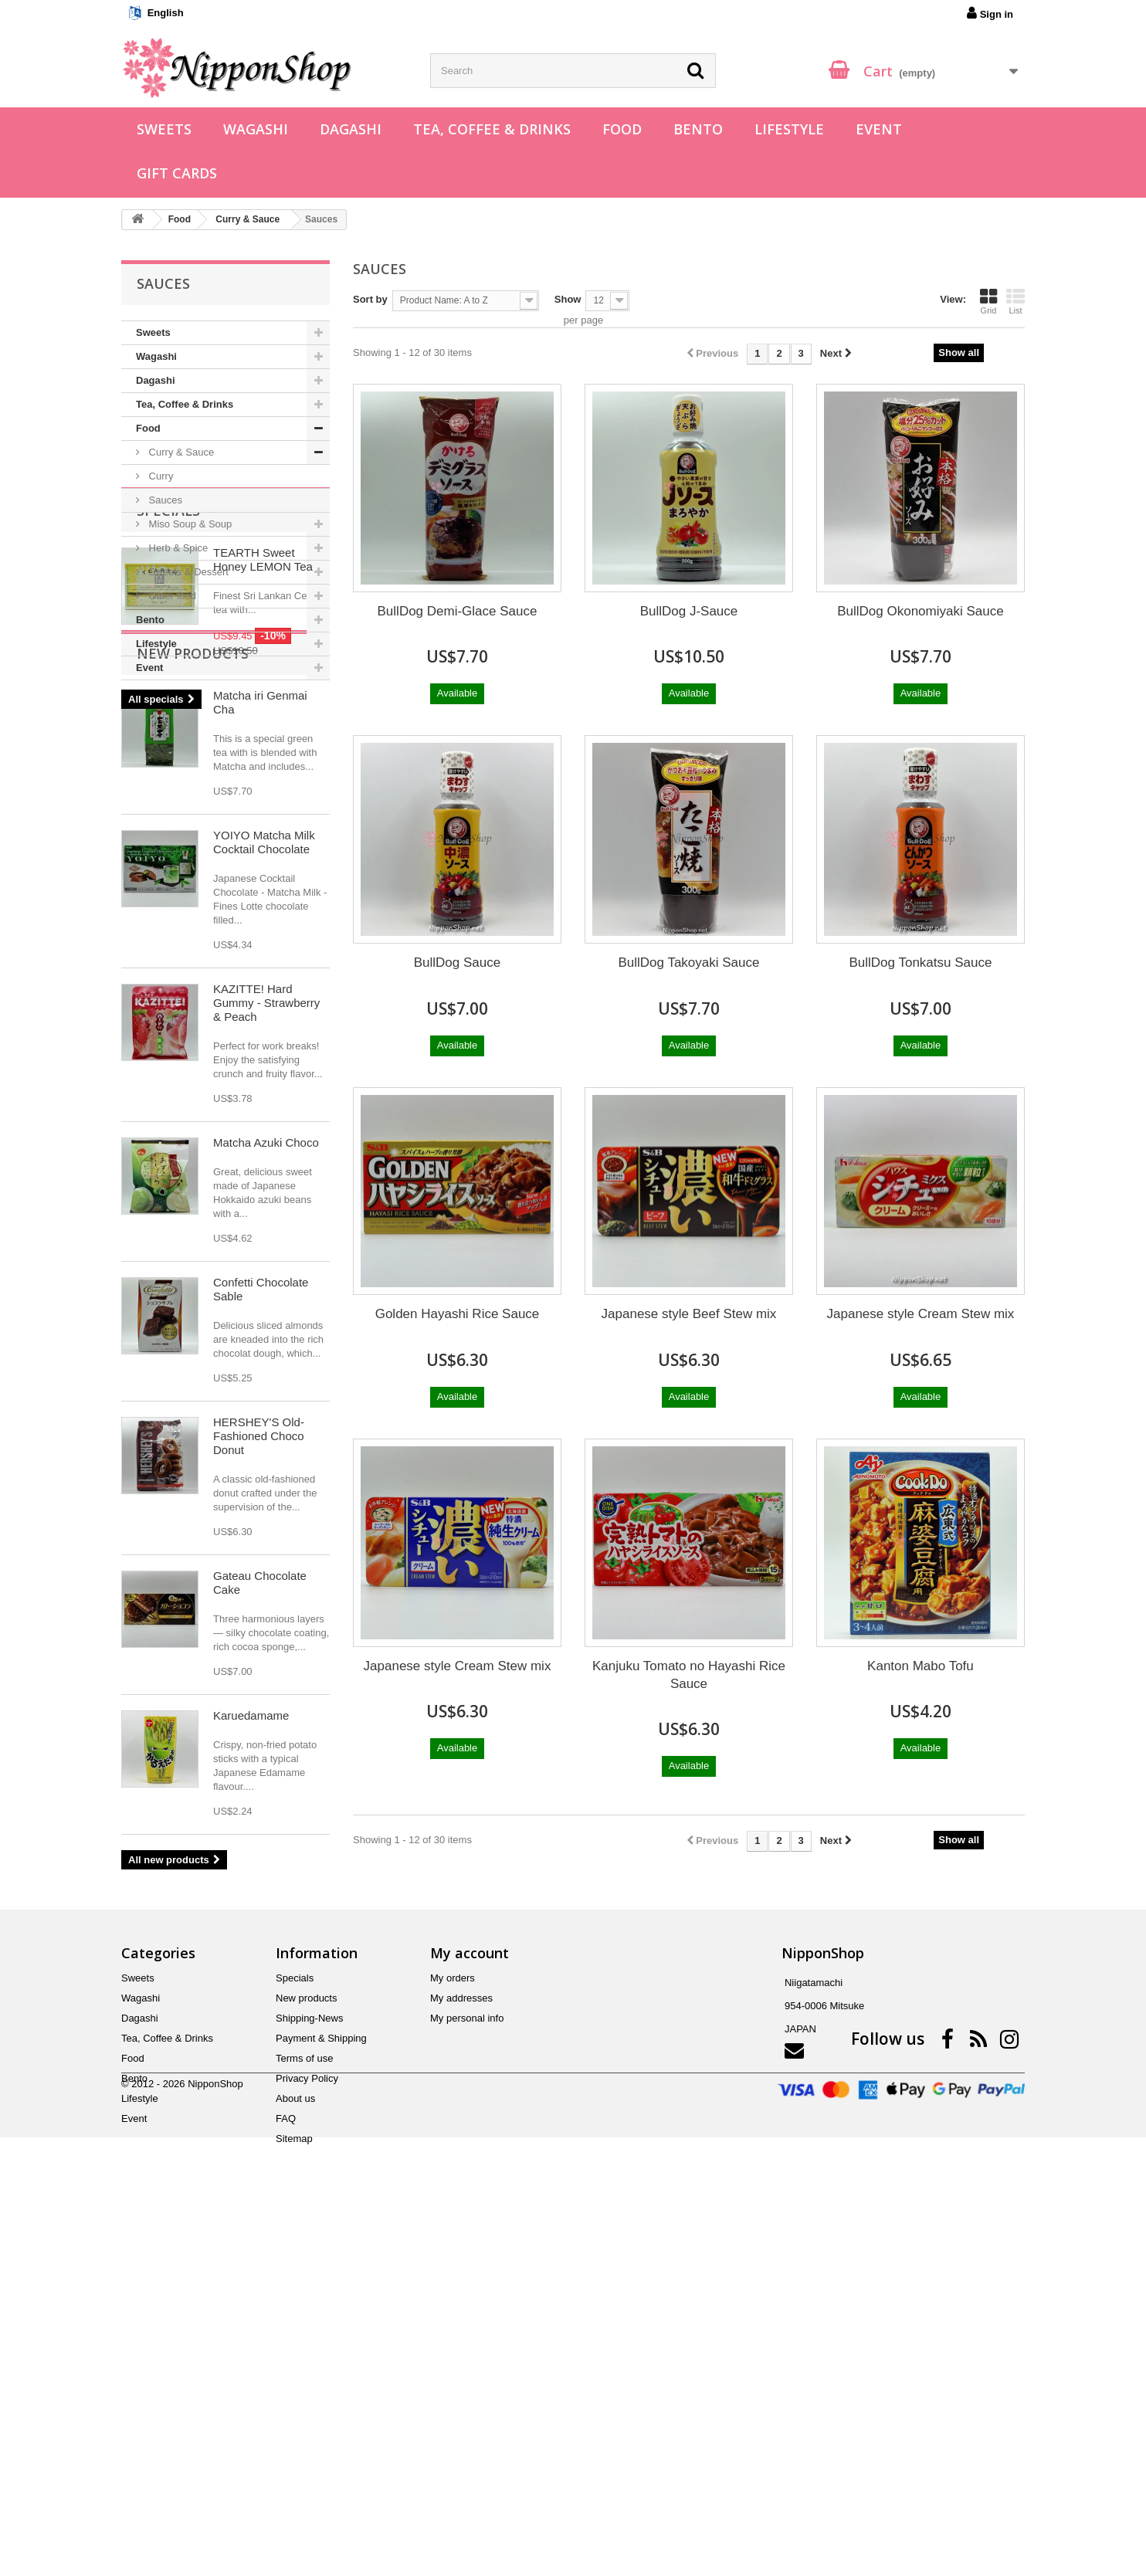 The width and height of the screenshot is (1146, 2576). Describe the element at coordinates (457, 962) in the screenshot. I see `BullDog Sauce` at that location.